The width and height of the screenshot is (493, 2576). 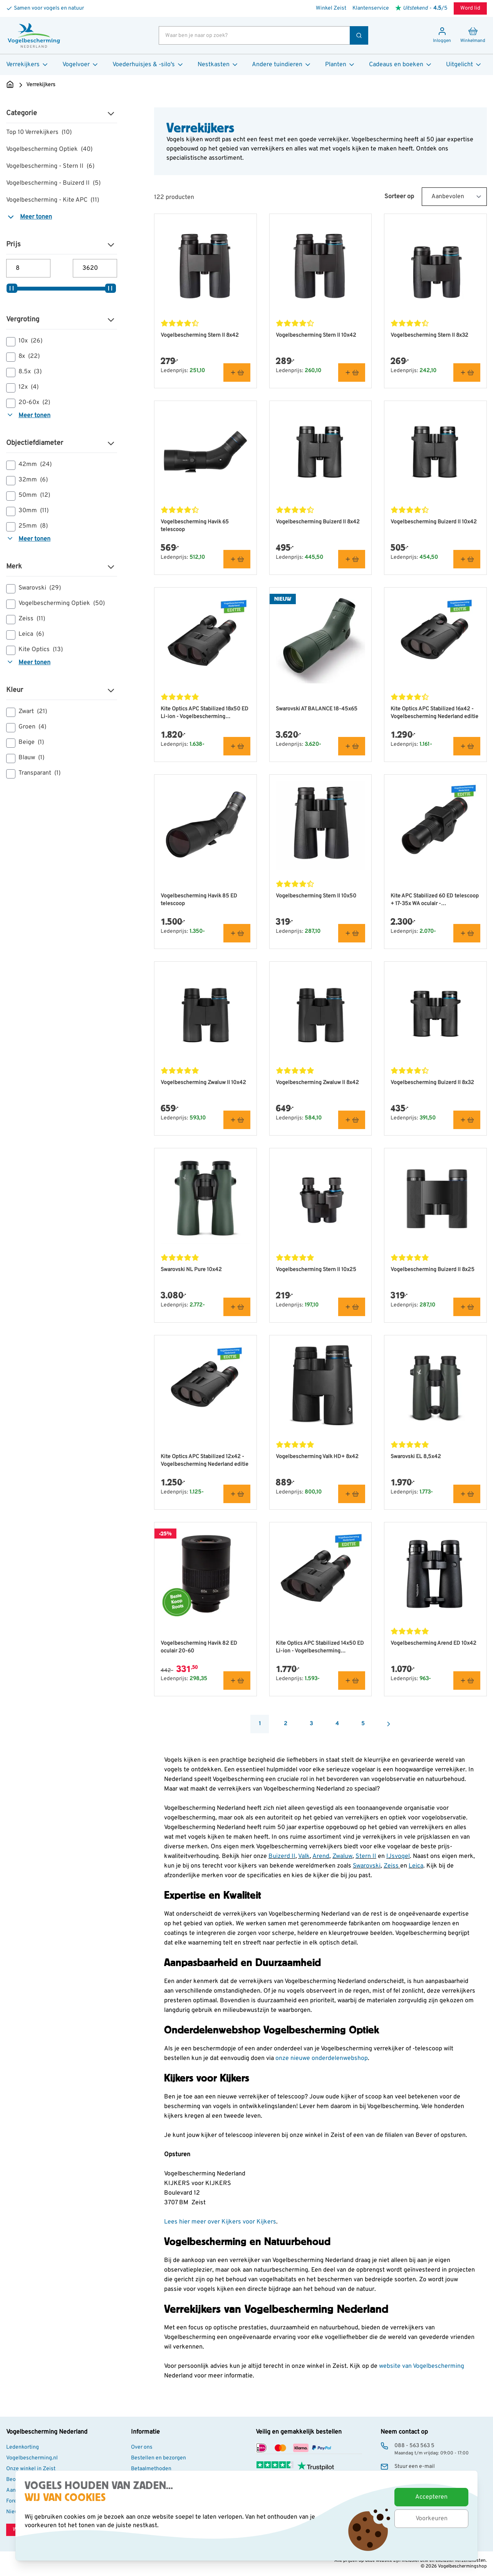 What do you see at coordinates (27, 526) in the screenshot?
I see `25mm` at bounding box center [27, 526].